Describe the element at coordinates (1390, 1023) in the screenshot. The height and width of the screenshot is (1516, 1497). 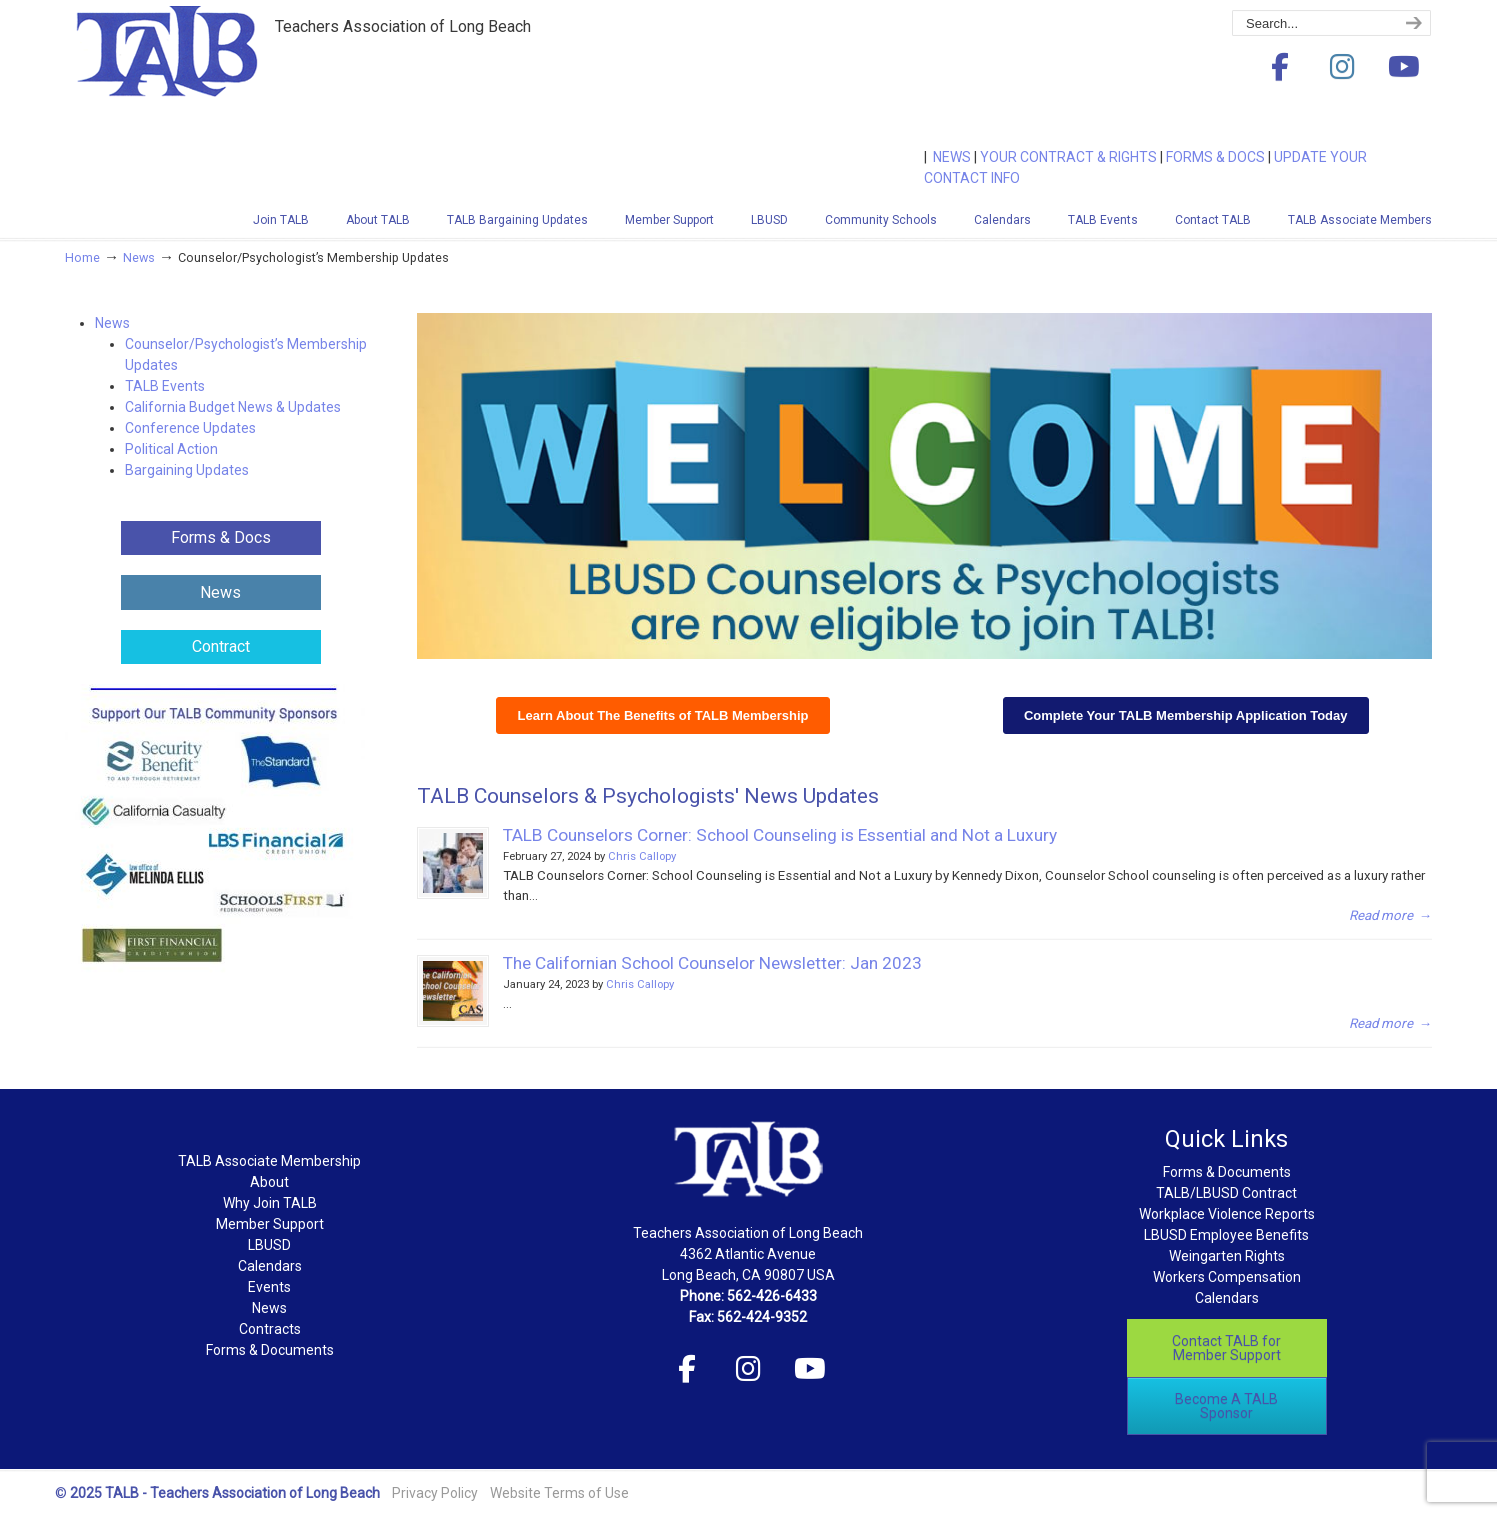
I see `→ [Read more → (opens in a new tab)]` at that location.